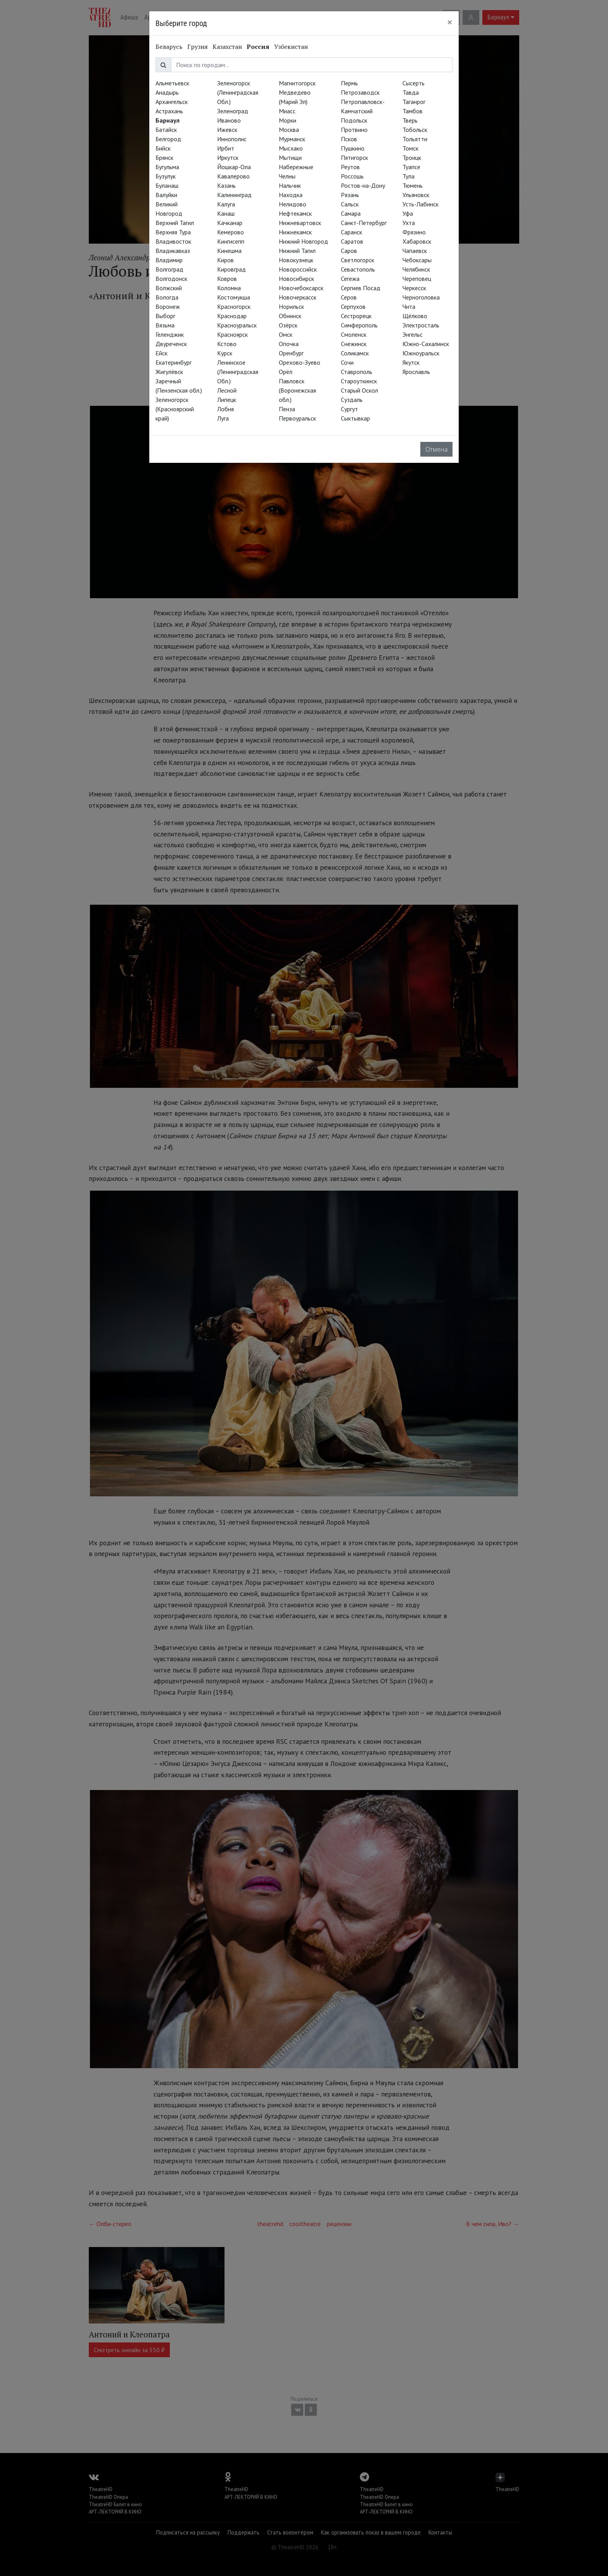  I want to click on Первоуральск, so click(297, 418).